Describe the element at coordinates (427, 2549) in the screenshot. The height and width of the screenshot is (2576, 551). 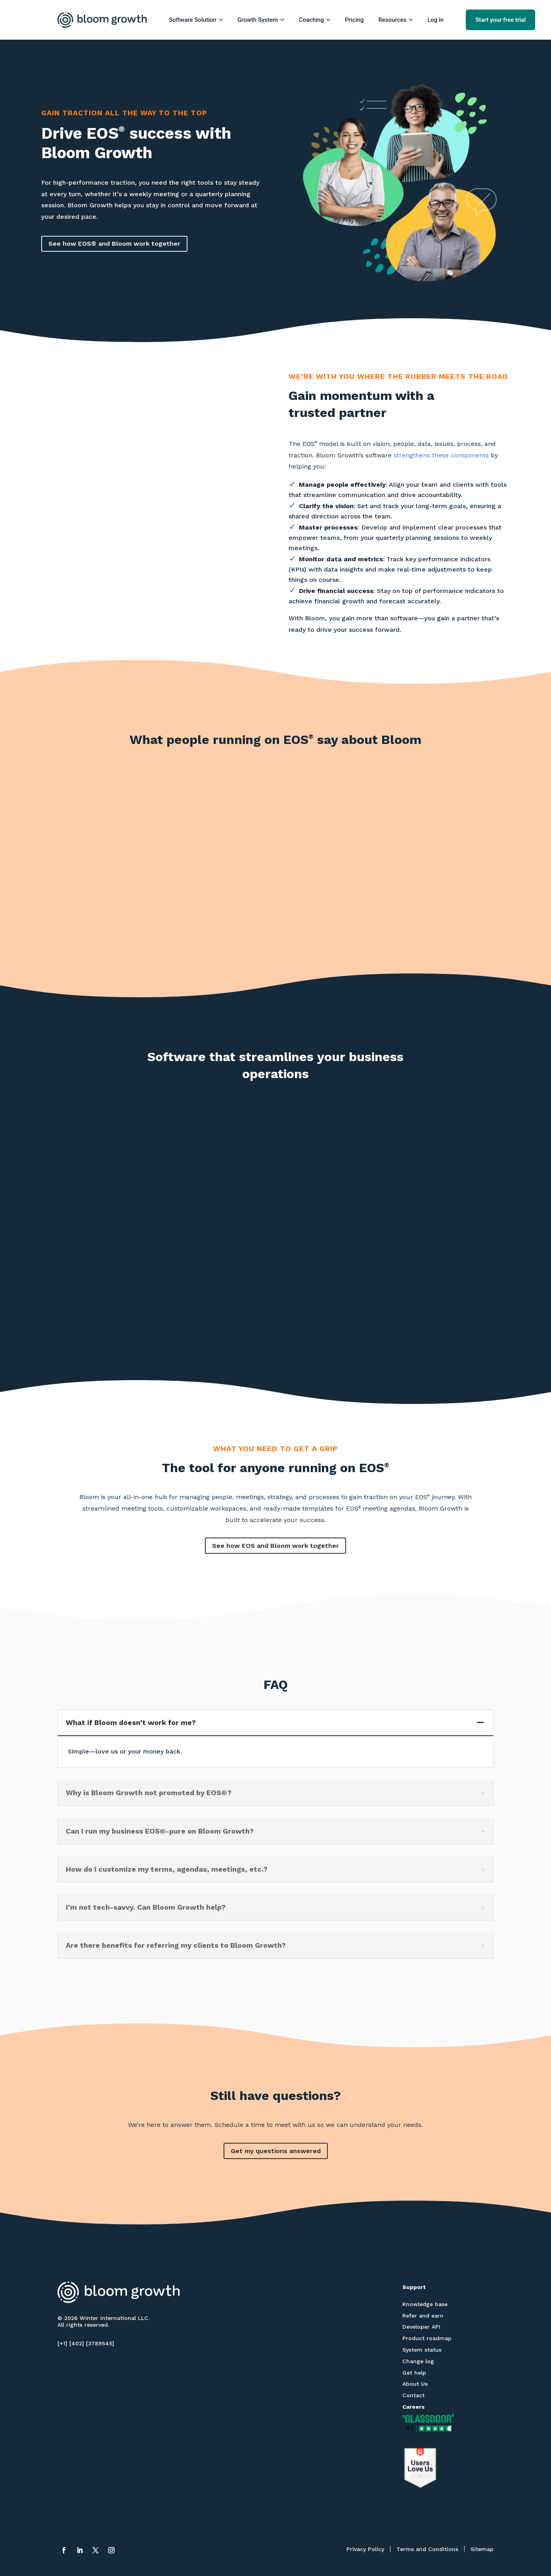
I see `Terms and Conditions` at that location.